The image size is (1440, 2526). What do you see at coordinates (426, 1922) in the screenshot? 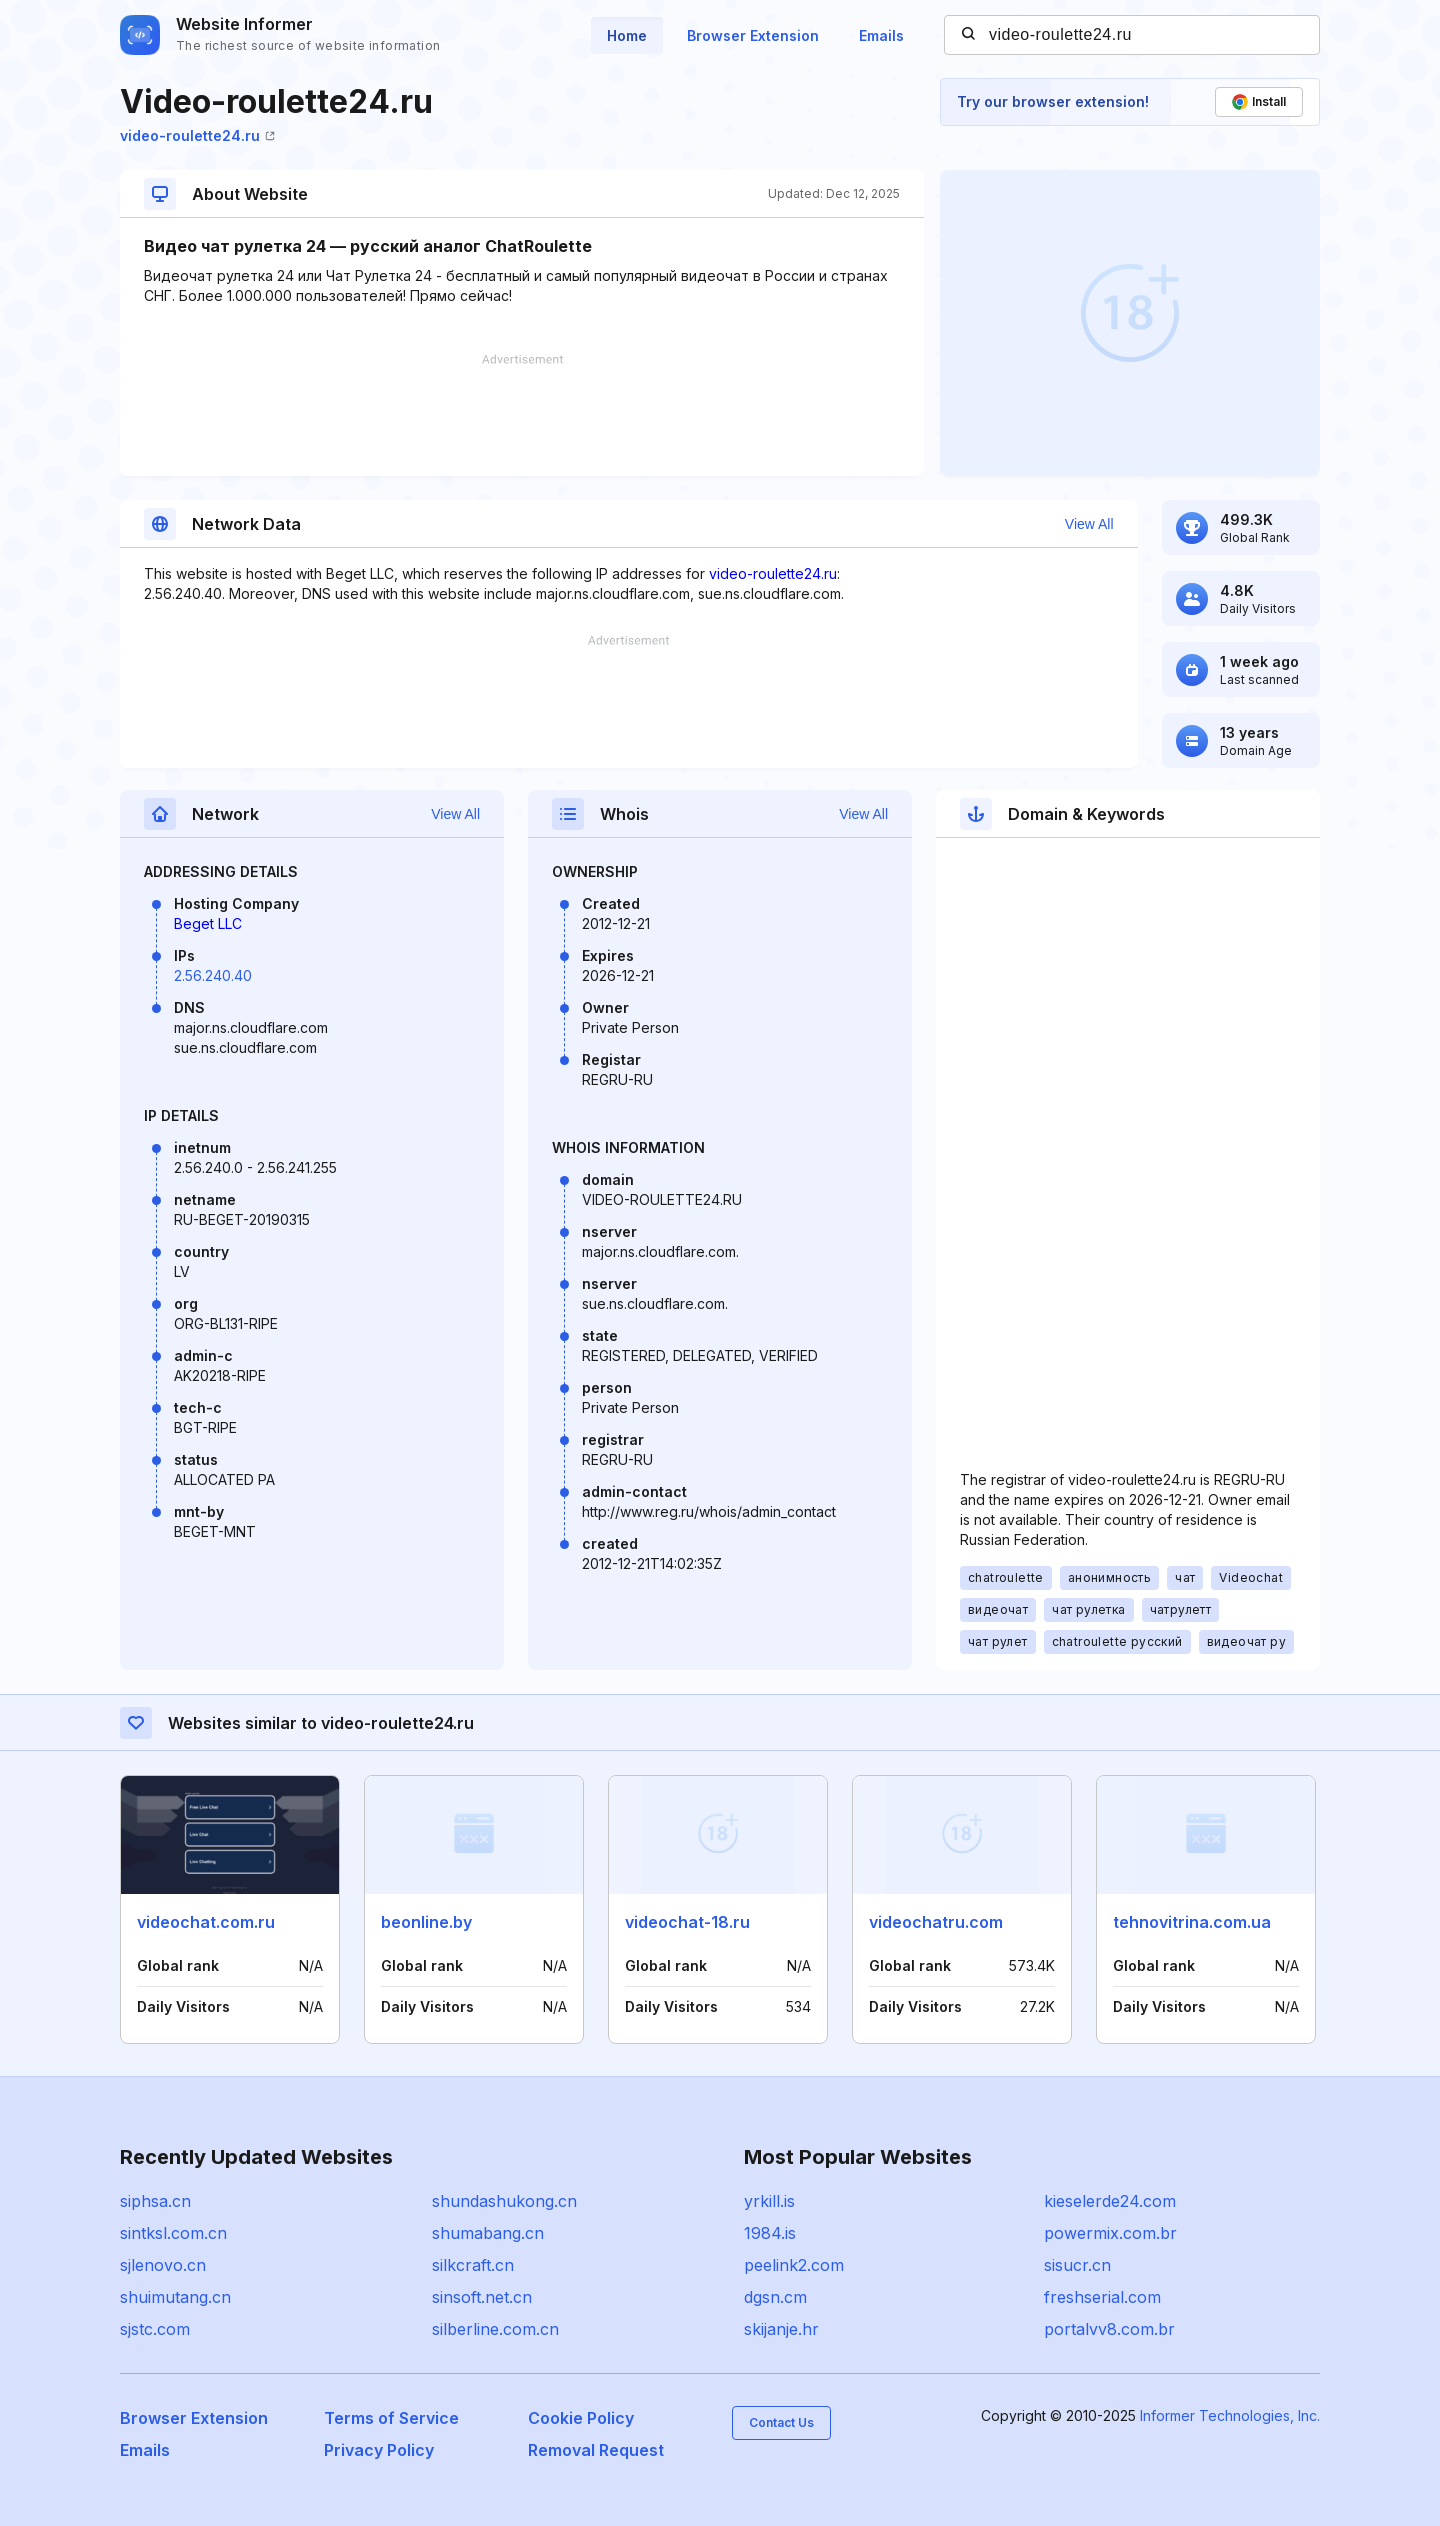
I see `beonline.by` at bounding box center [426, 1922].